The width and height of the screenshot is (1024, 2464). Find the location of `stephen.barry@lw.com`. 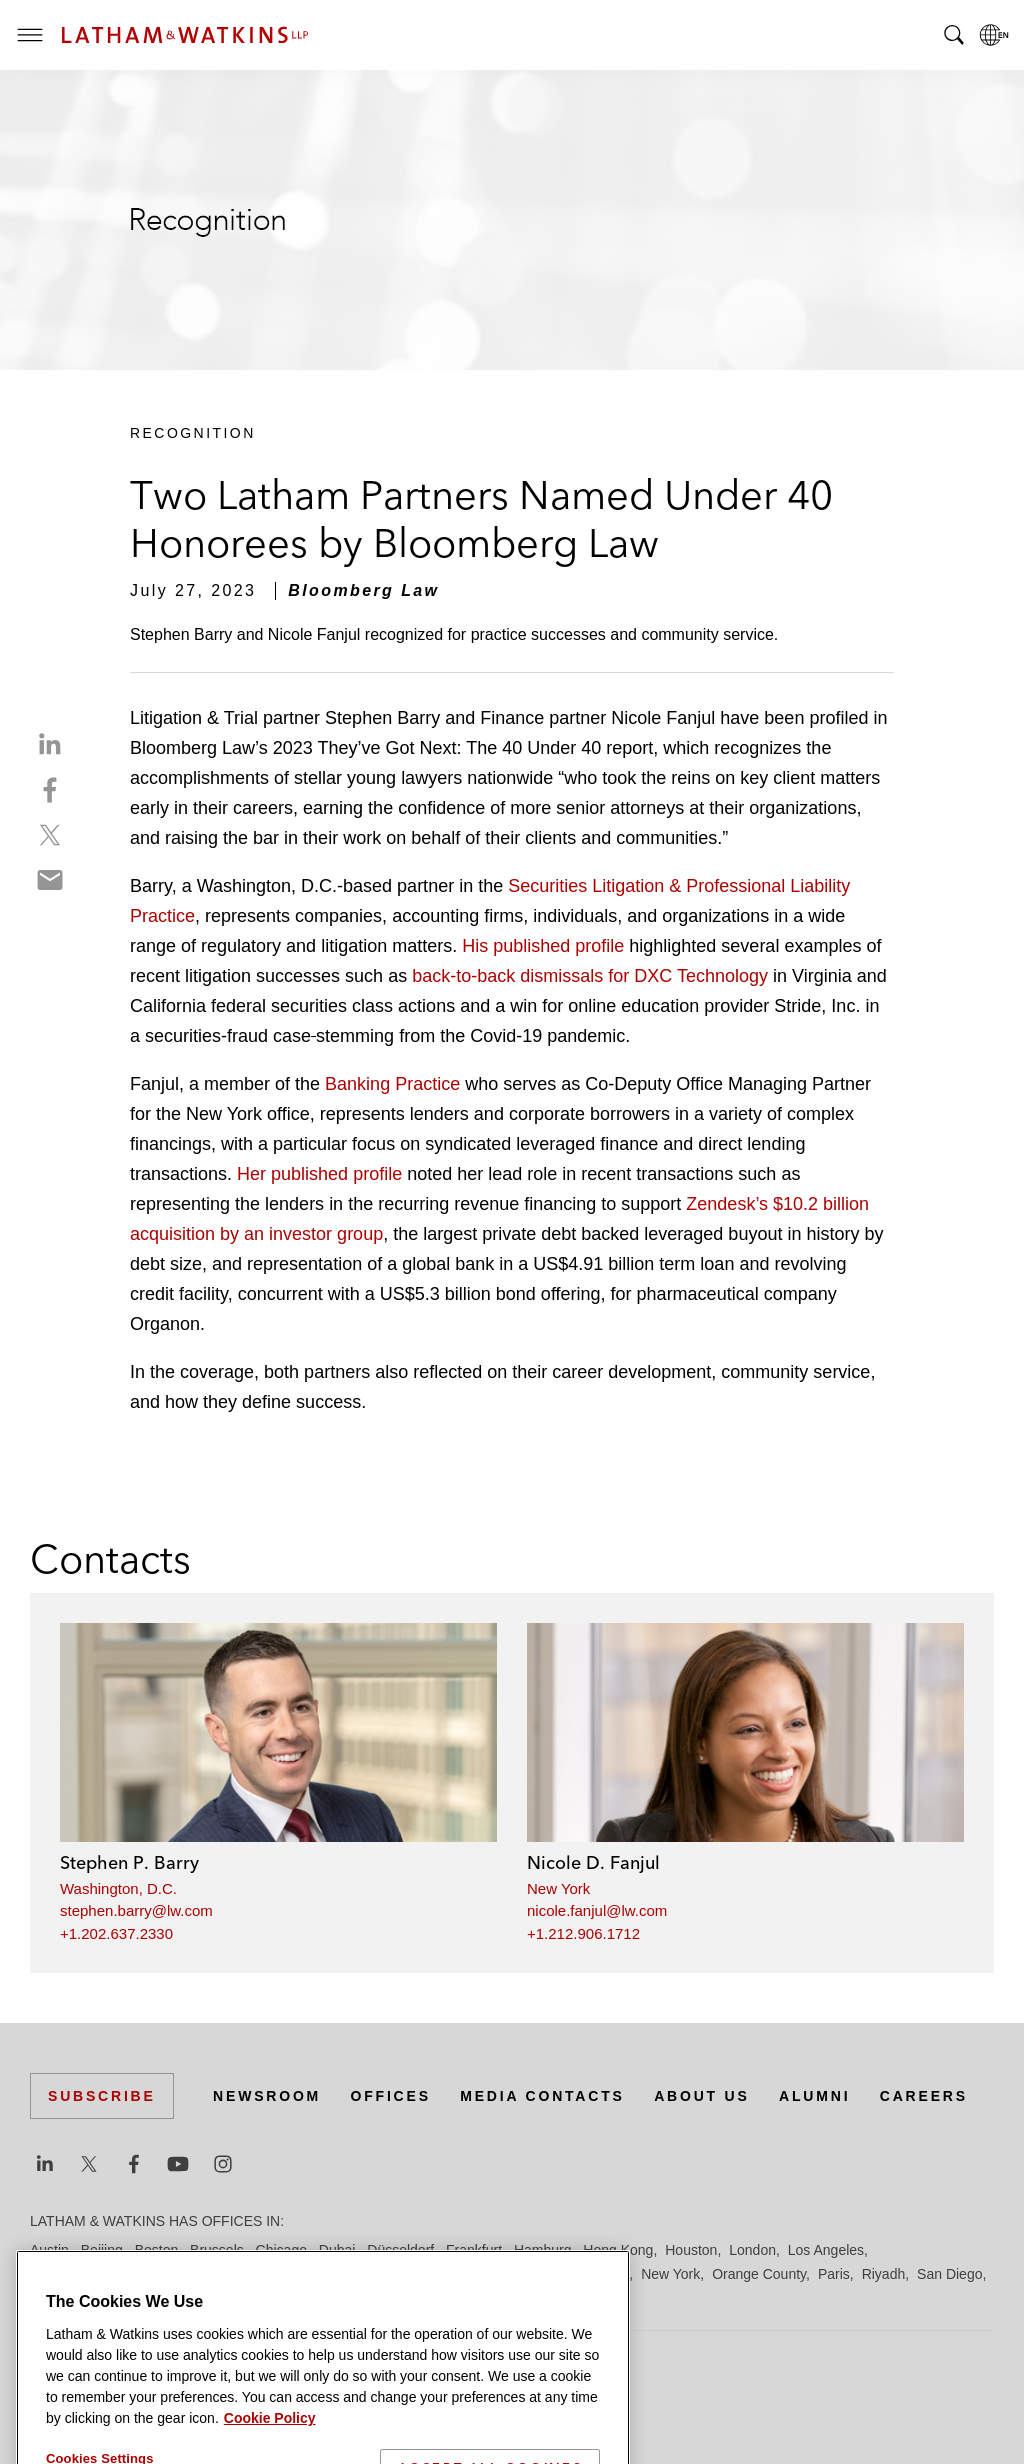

stephen.barry@lw.com is located at coordinates (136, 1910).